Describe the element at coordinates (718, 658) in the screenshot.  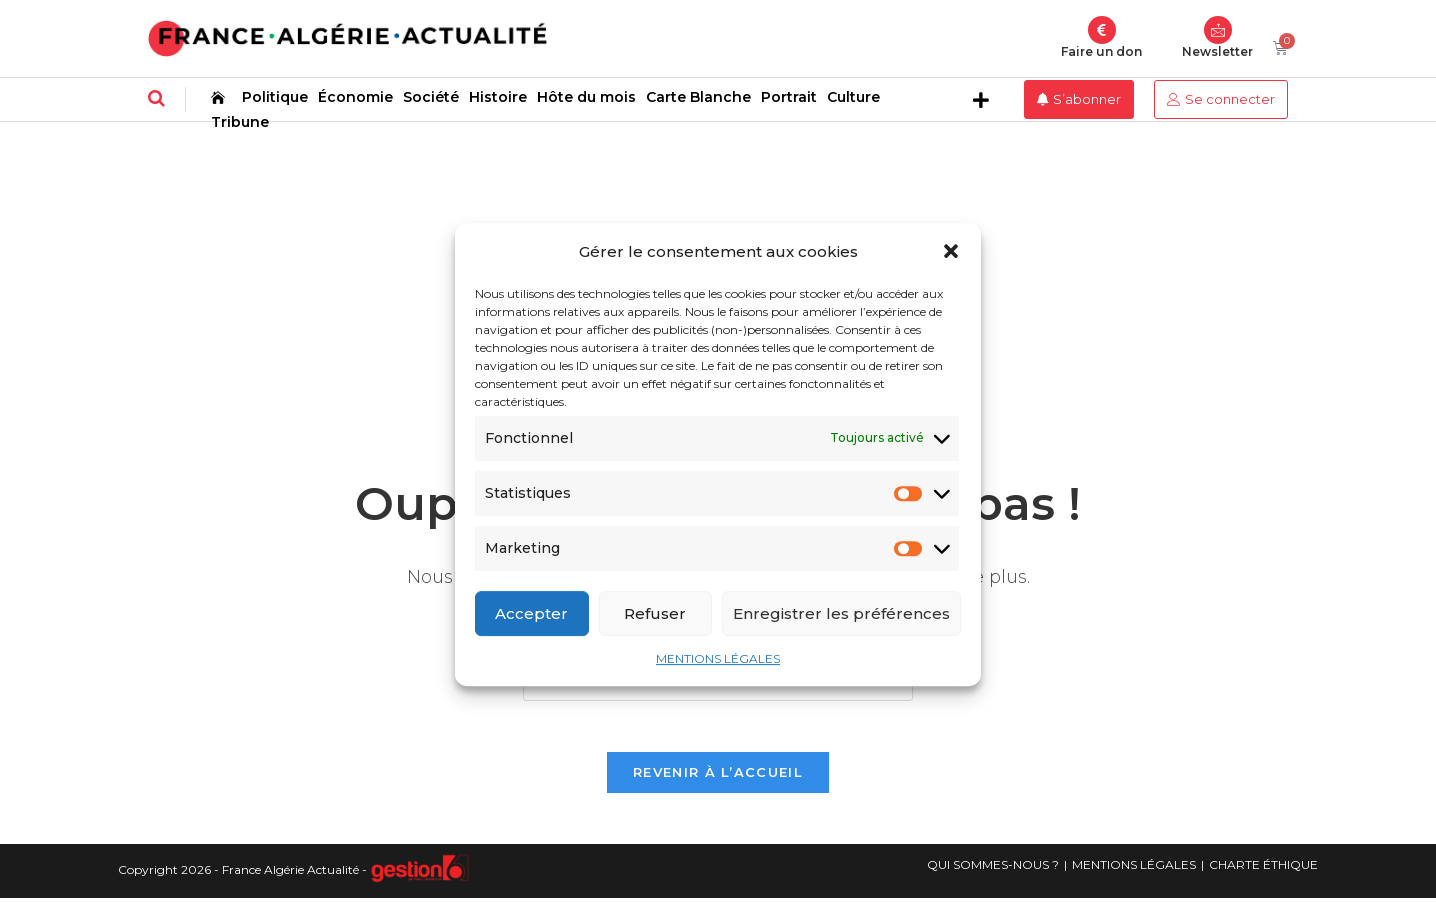
I see `MENTIONS LÉGALES` at that location.